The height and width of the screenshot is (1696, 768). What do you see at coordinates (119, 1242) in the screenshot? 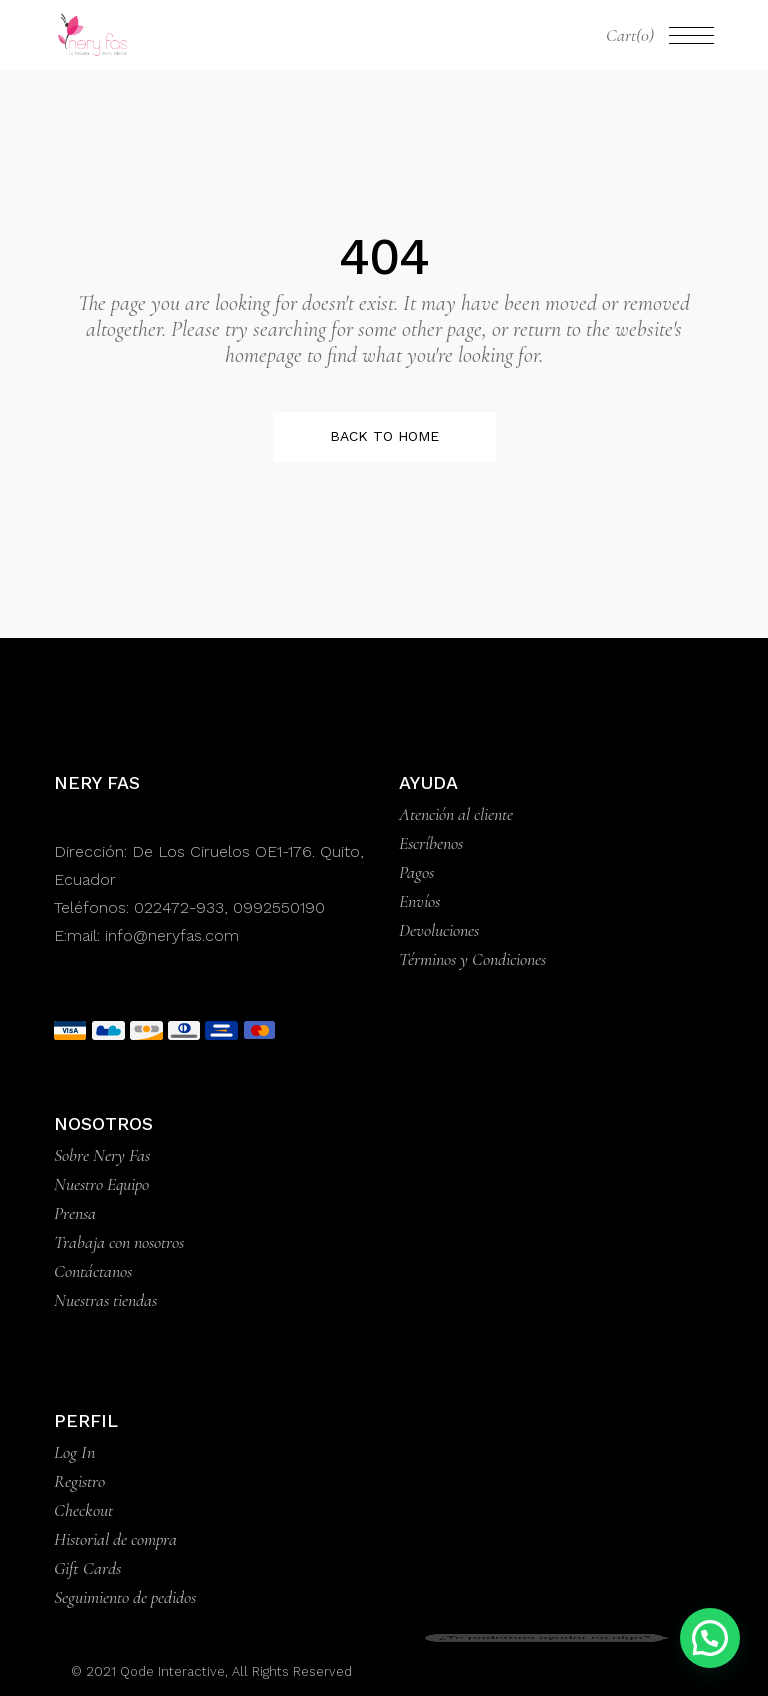
I see `Trabaja con nosotros` at bounding box center [119, 1242].